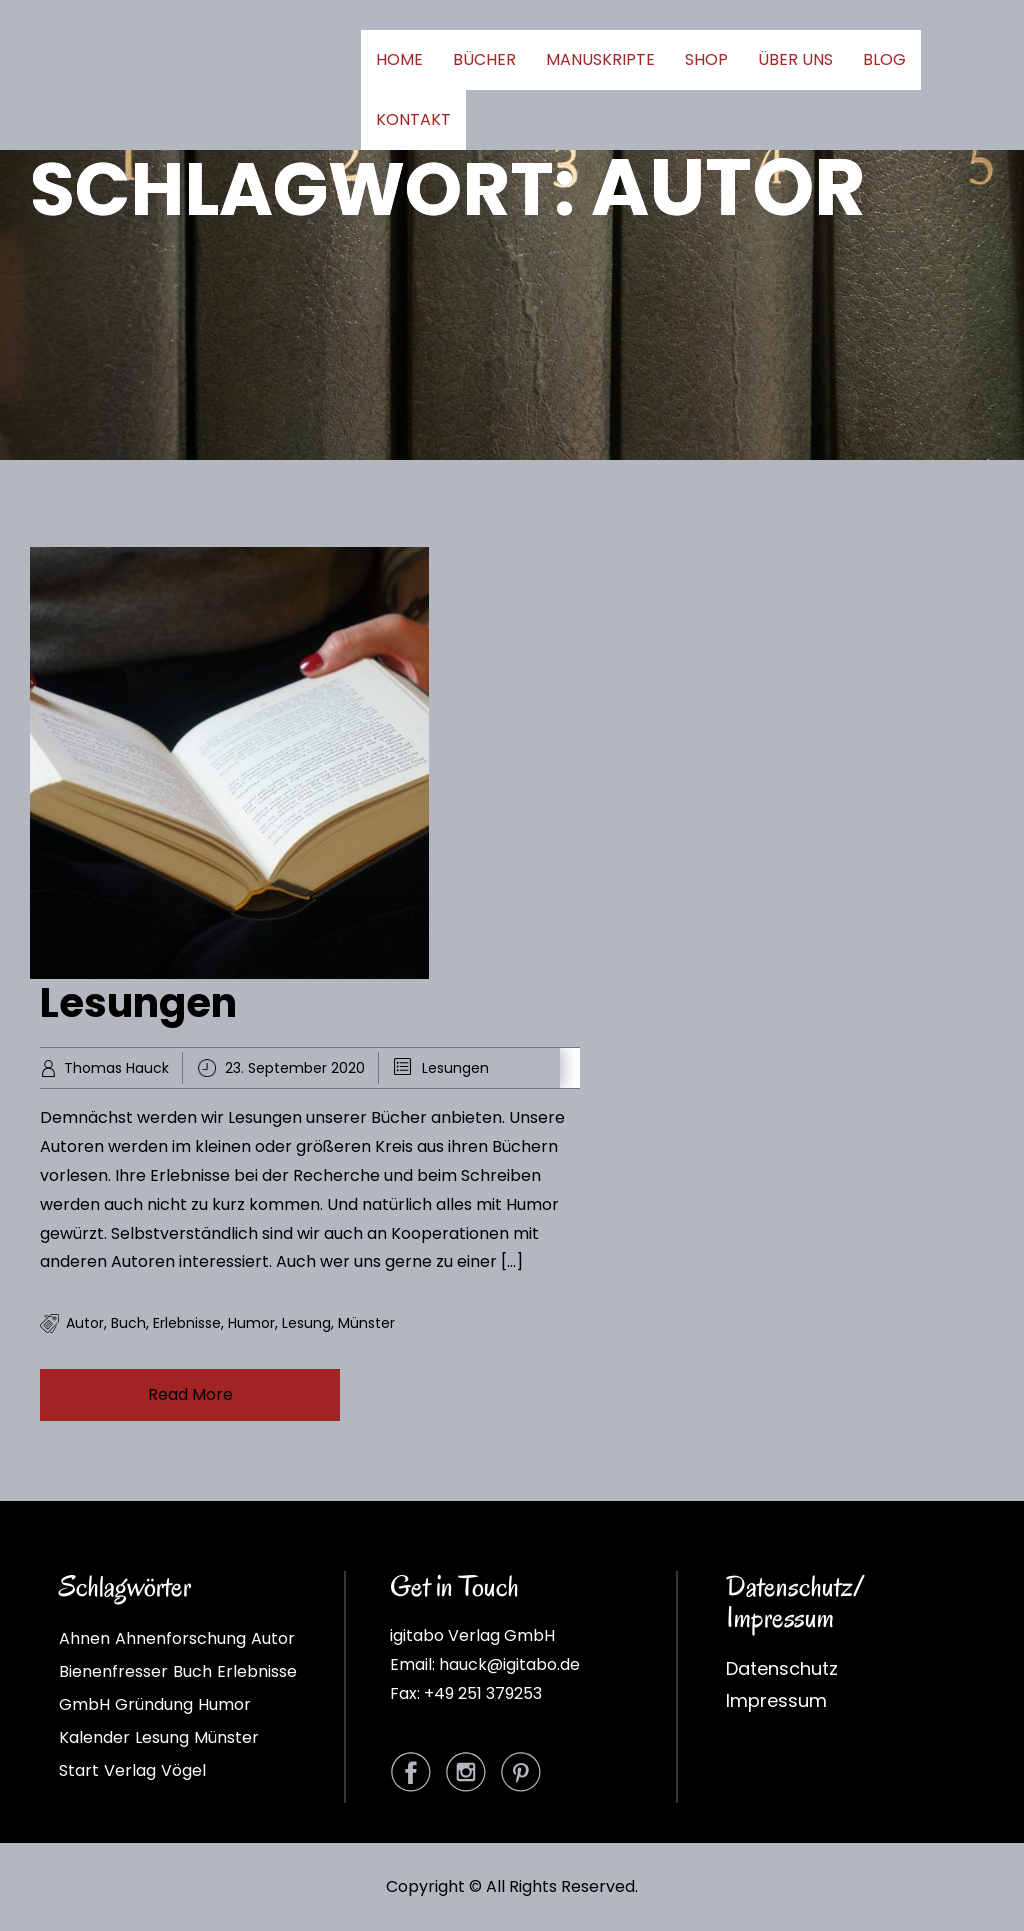  What do you see at coordinates (84, 1704) in the screenshot?
I see `GmbH [GmbH (1 Eintrag)]` at bounding box center [84, 1704].